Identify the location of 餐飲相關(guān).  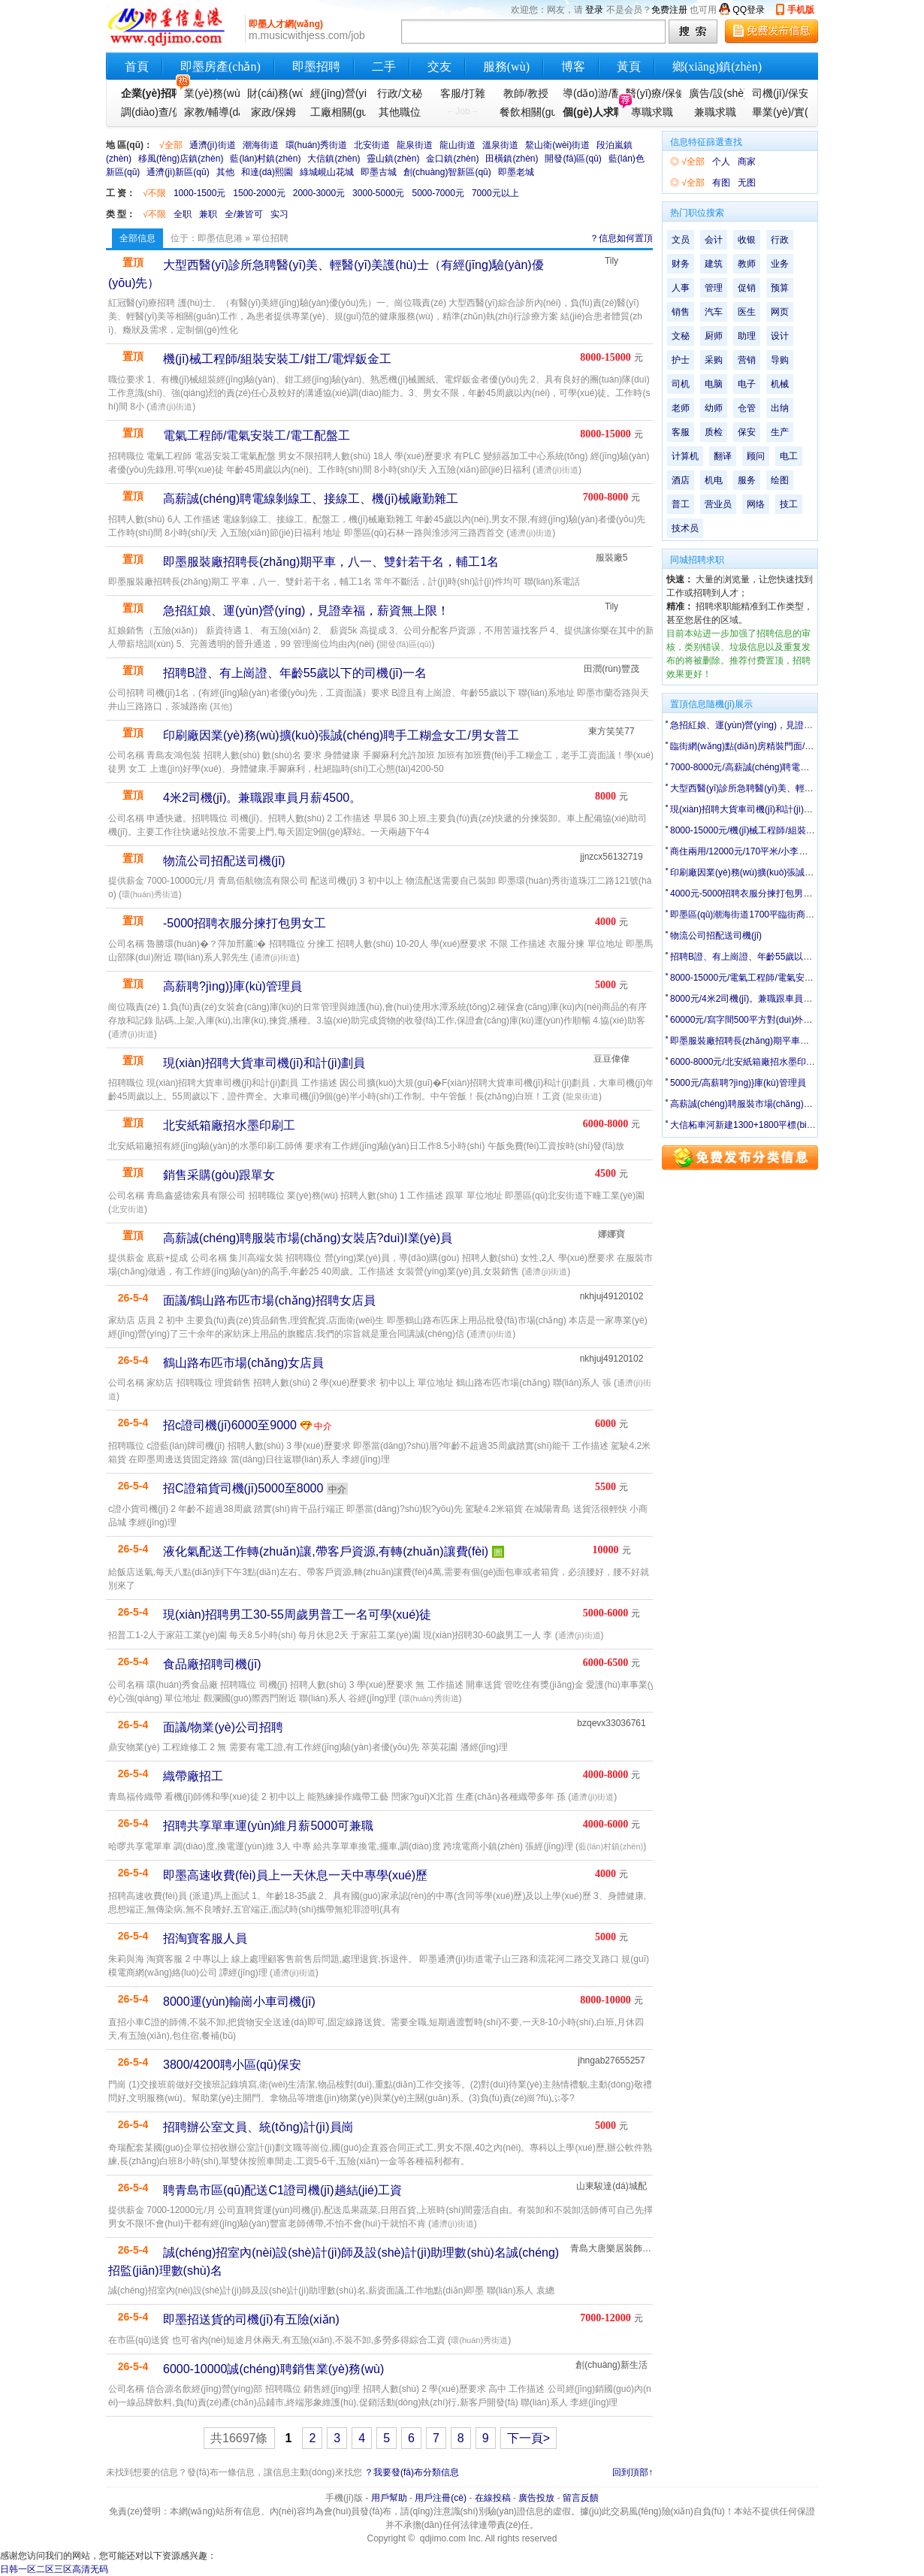
(526, 112).